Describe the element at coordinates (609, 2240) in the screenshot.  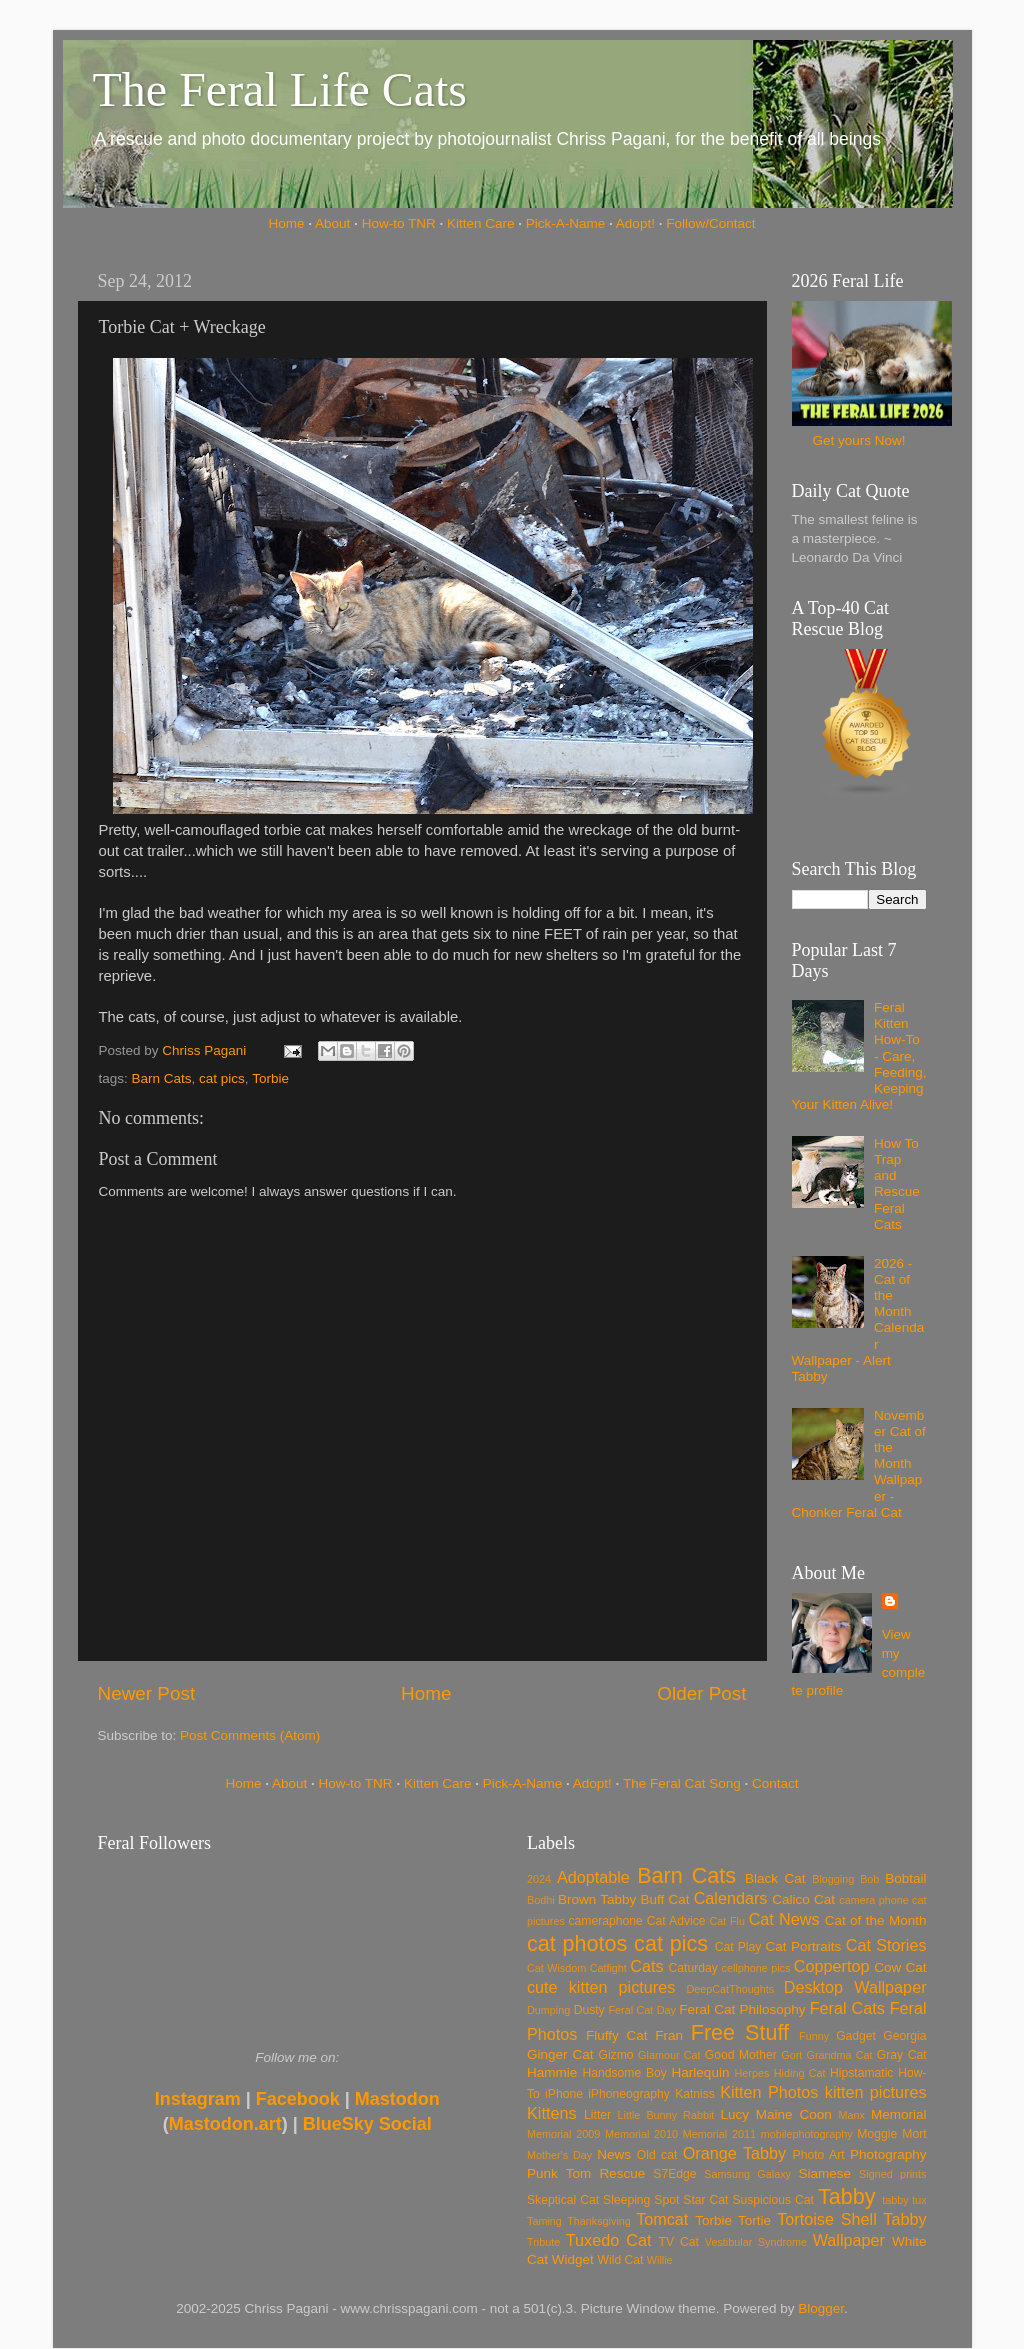
I see `Tuxedo Cat` at that location.